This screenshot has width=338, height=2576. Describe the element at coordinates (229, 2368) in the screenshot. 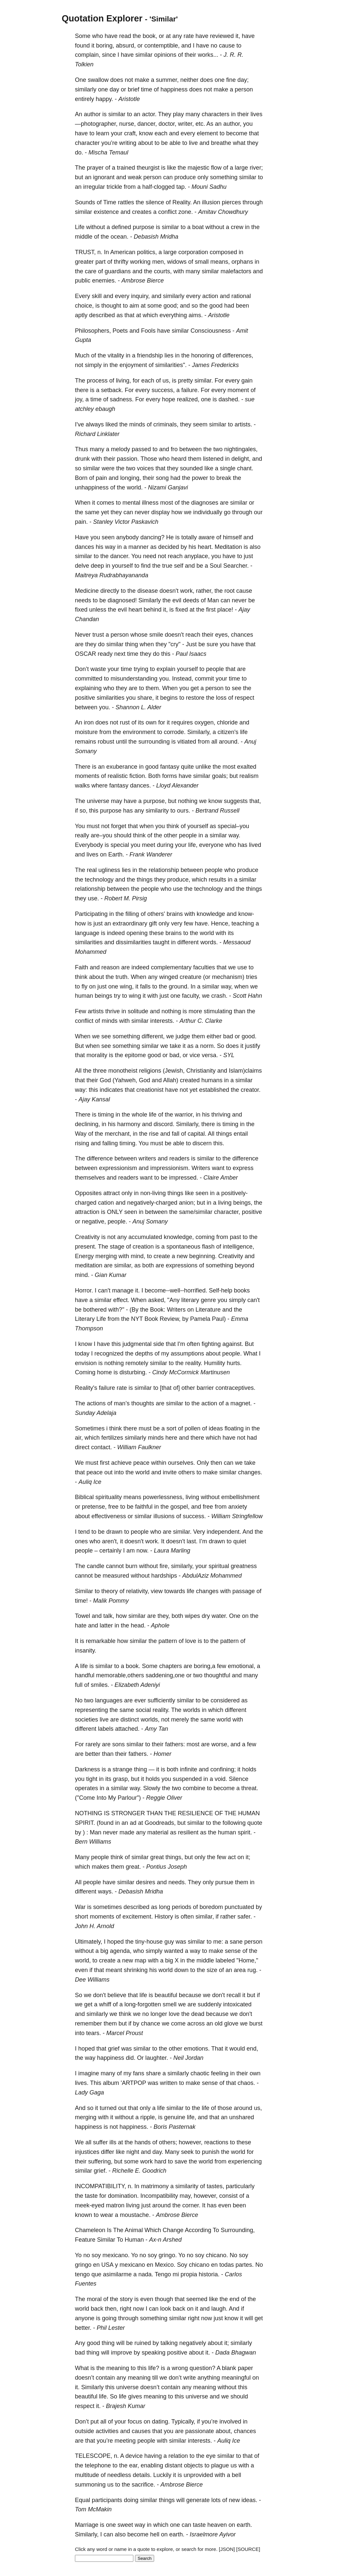

I see `blank` at that location.